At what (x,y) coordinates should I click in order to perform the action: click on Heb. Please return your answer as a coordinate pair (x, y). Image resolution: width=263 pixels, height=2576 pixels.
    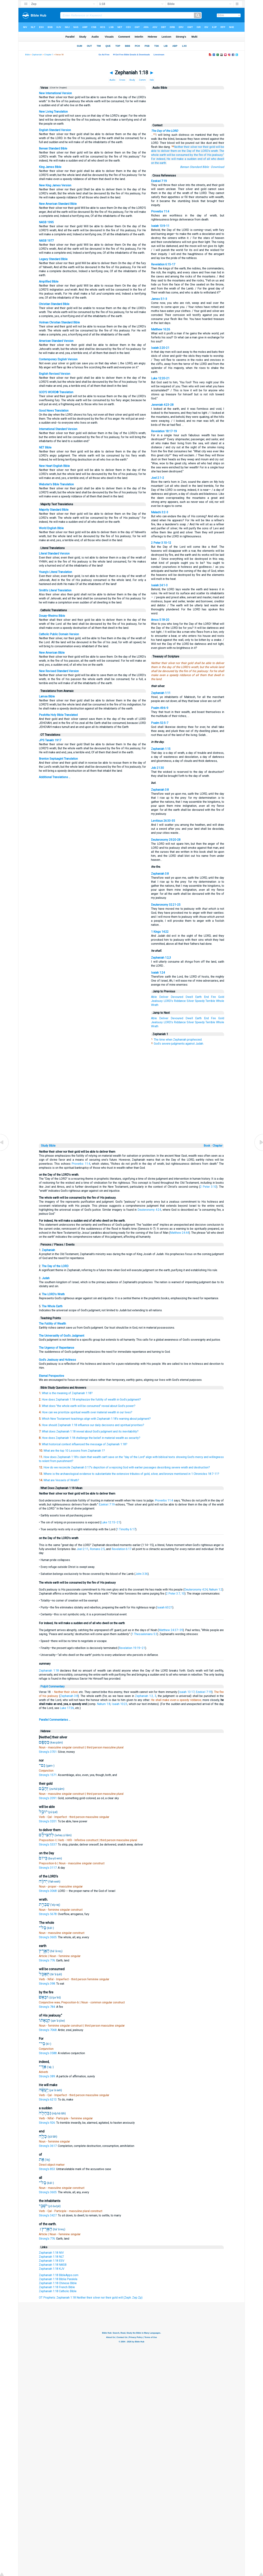
    Looking at the image, I should click on (151, 80).